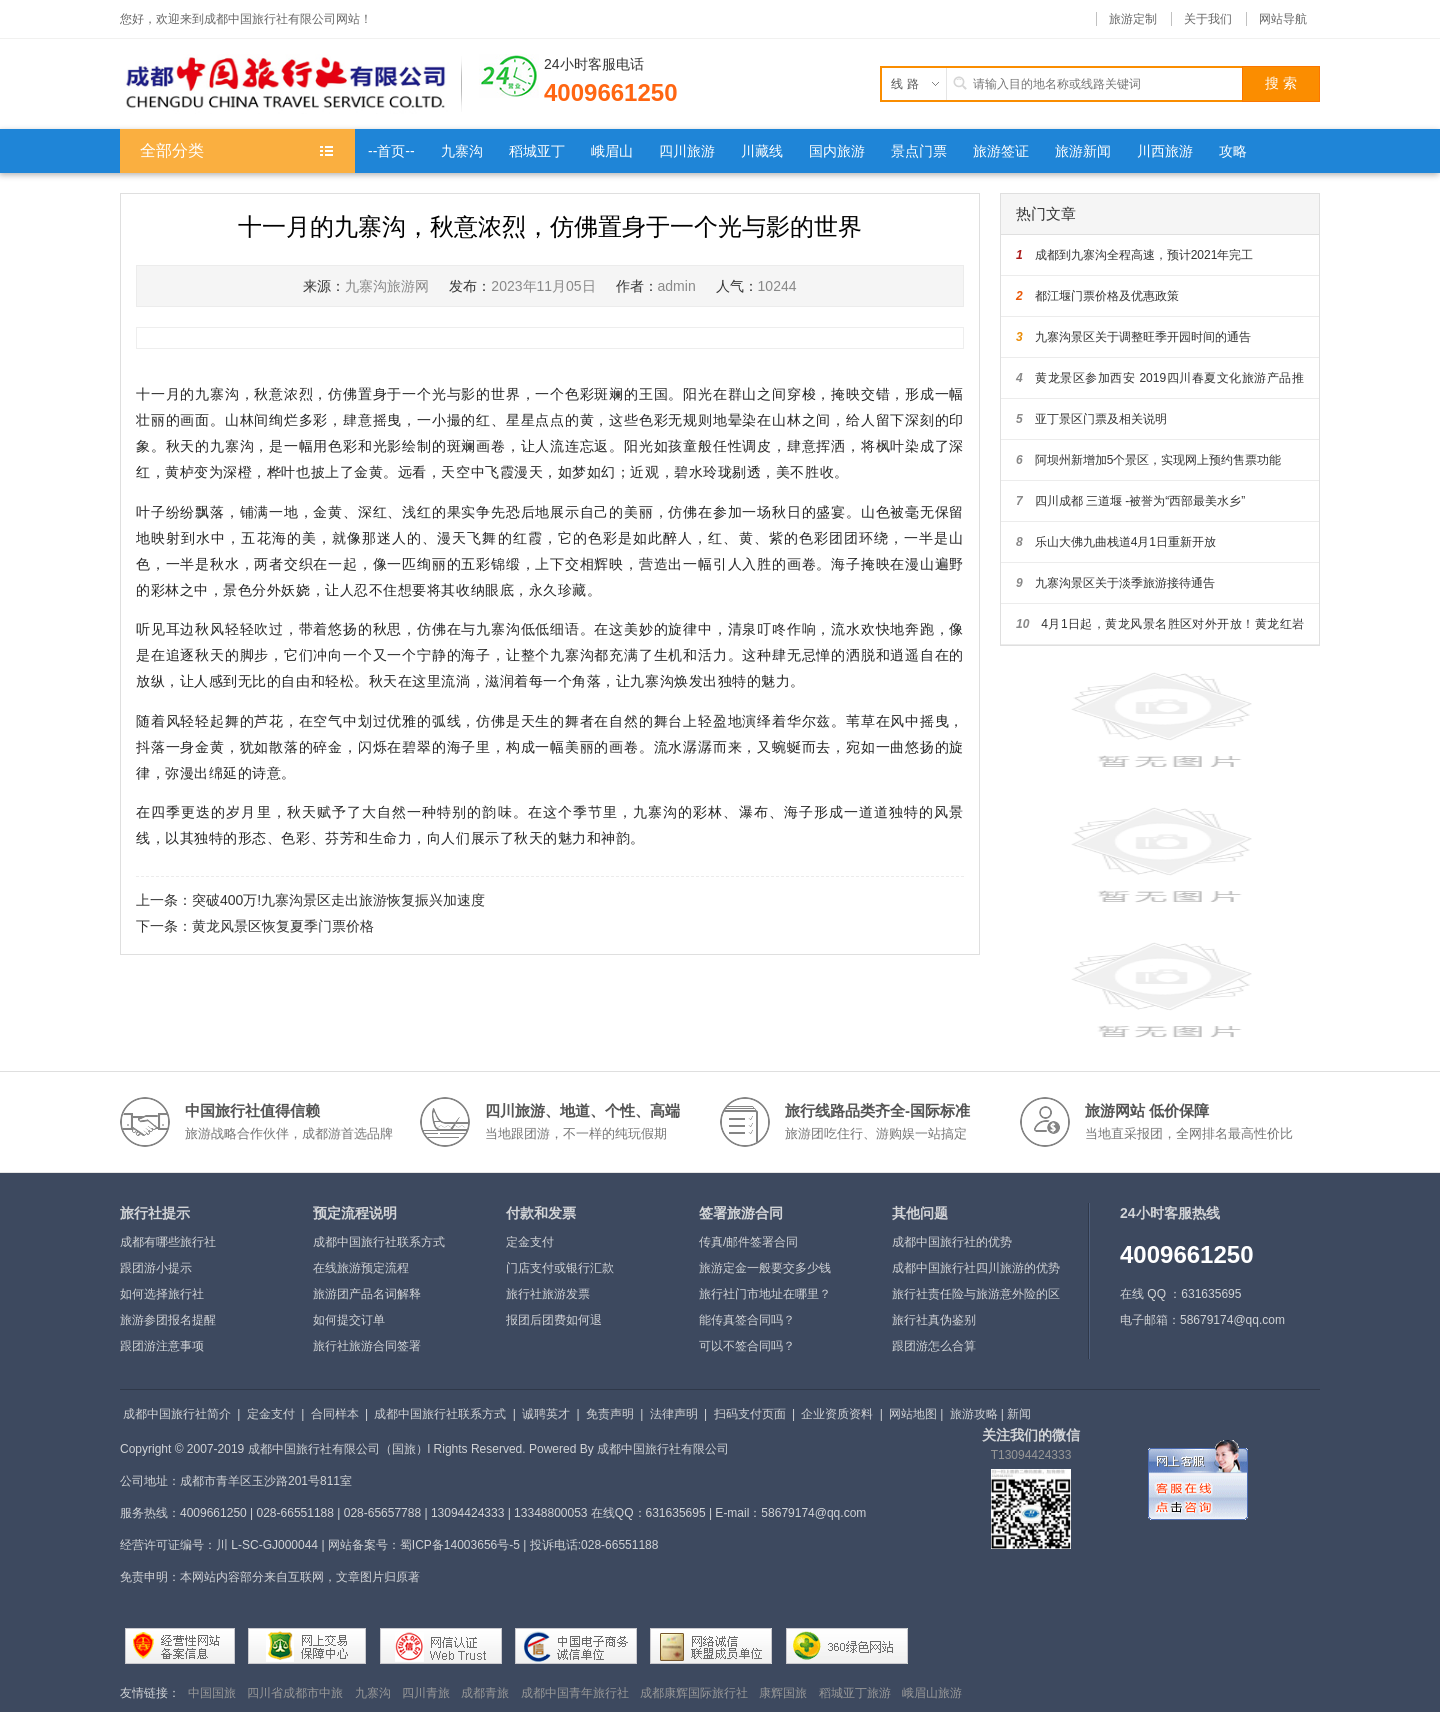  I want to click on 四川省成都市中旅, so click(295, 1693).